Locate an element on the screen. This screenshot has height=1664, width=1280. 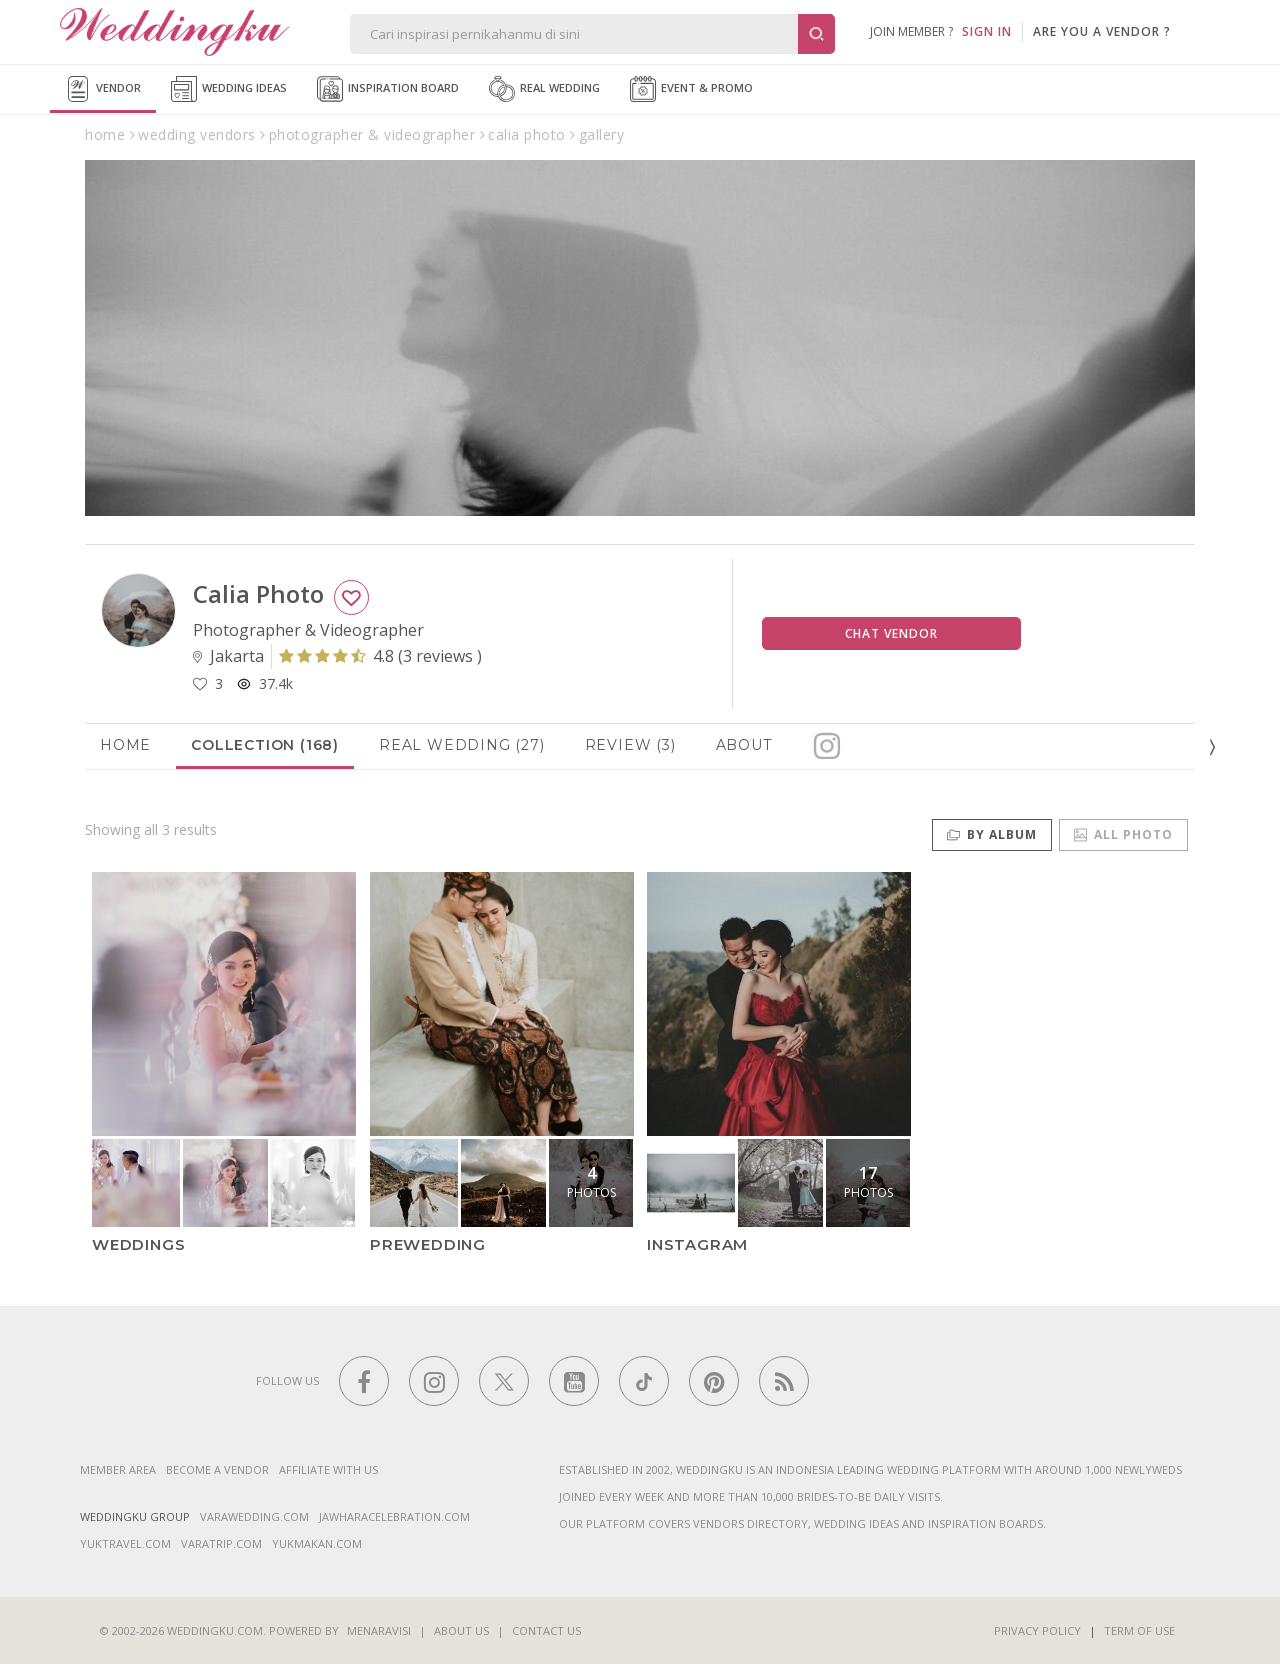
Privacy Policy is located at coordinates (1037, 1630).